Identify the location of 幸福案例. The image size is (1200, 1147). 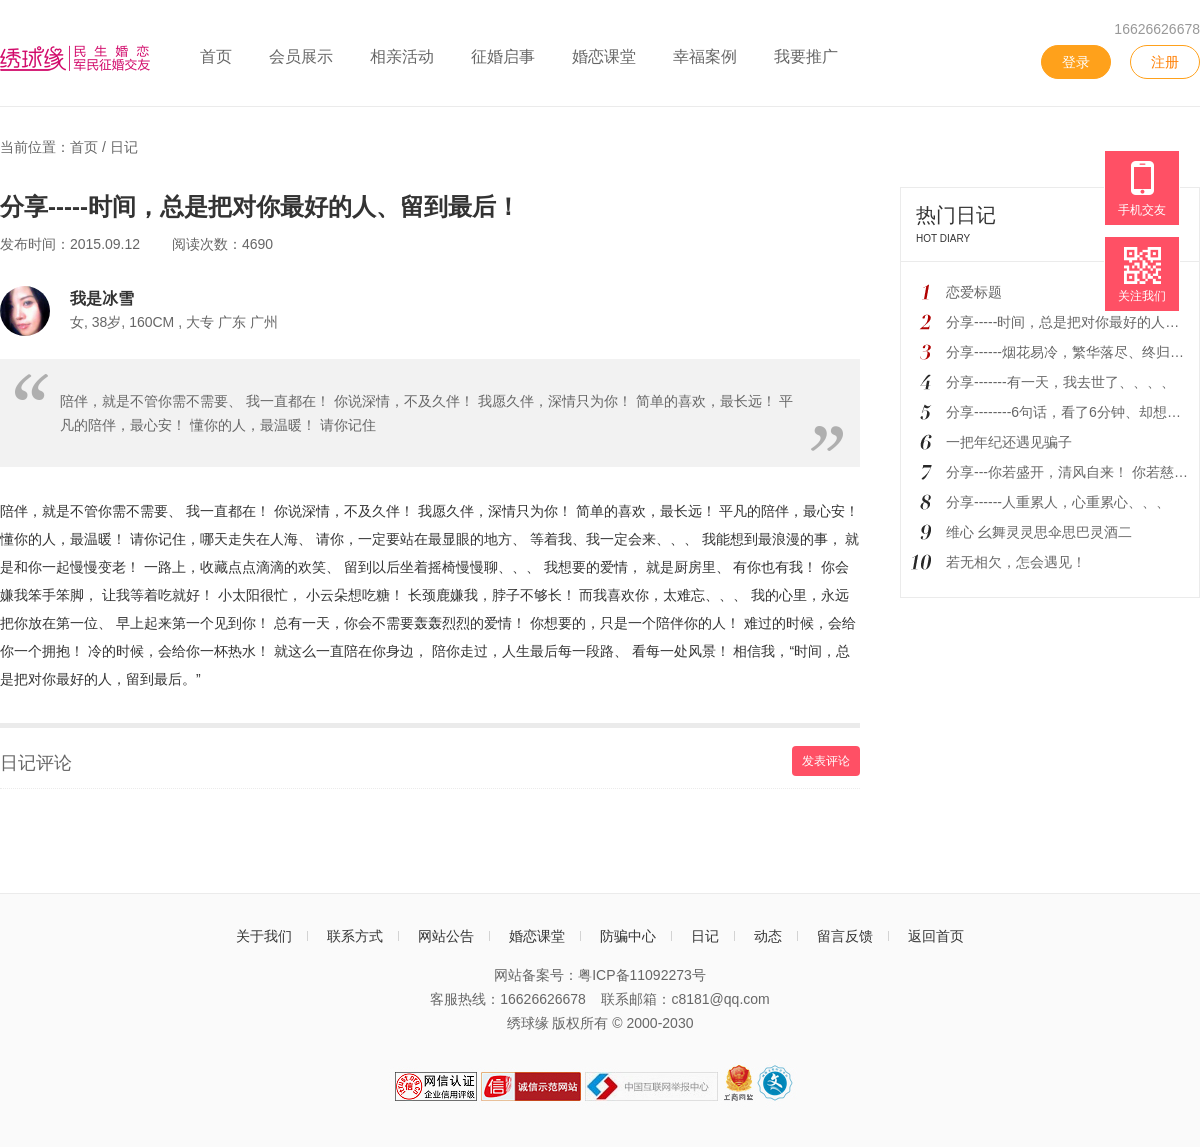
(705, 56).